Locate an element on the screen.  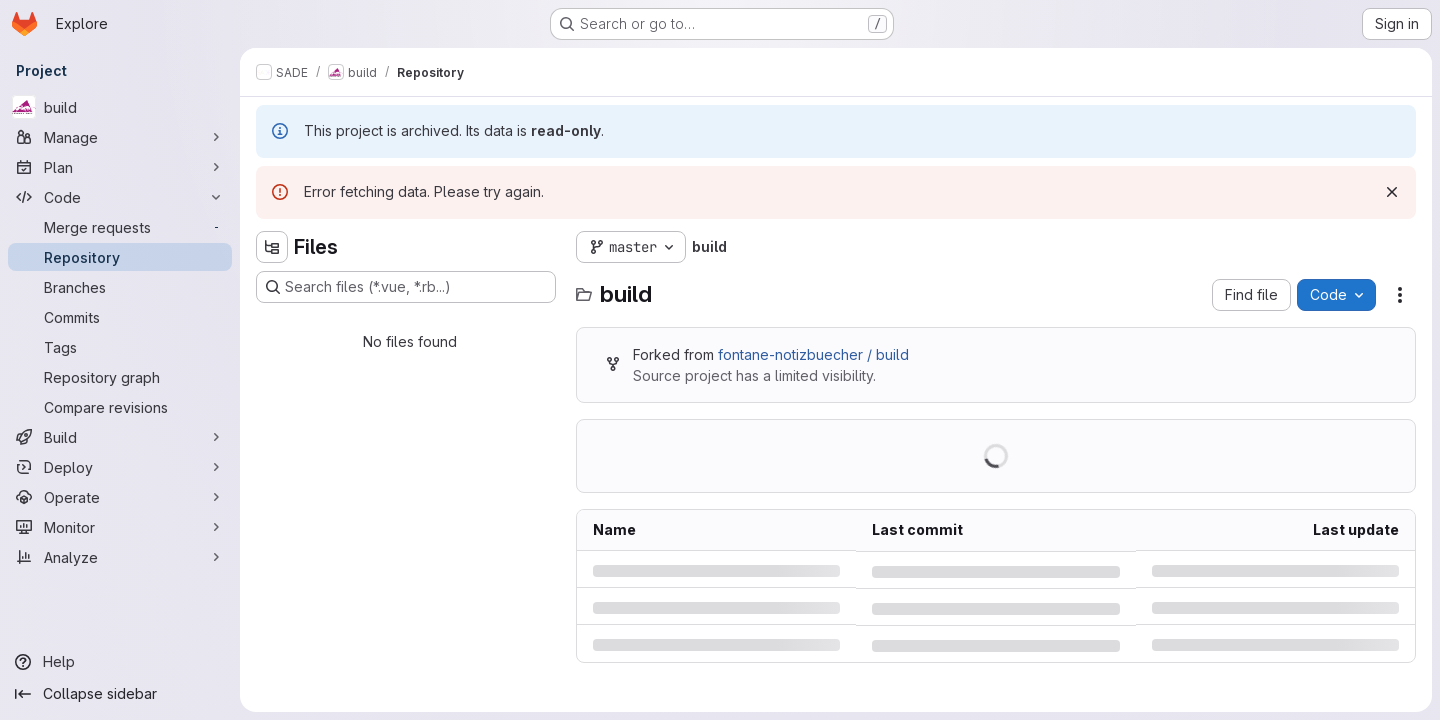
[Commits] is located at coordinates (120, 317).